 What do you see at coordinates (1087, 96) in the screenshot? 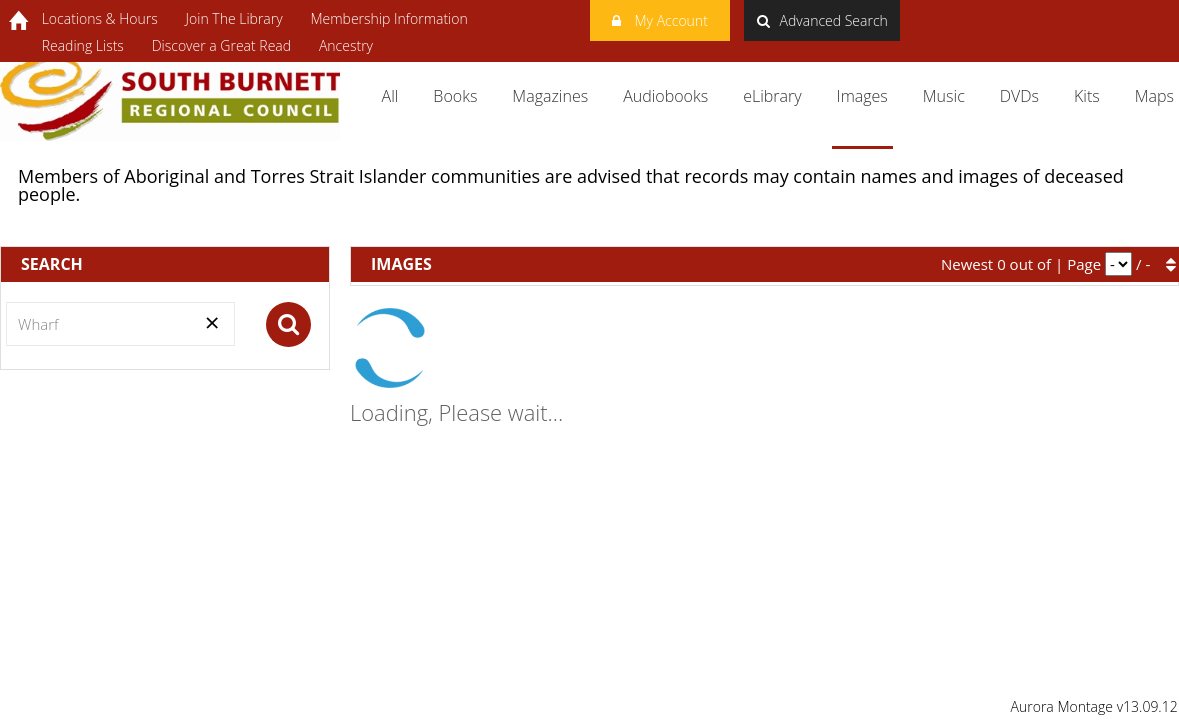
I see `Kits` at bounding box center [1087, 96].